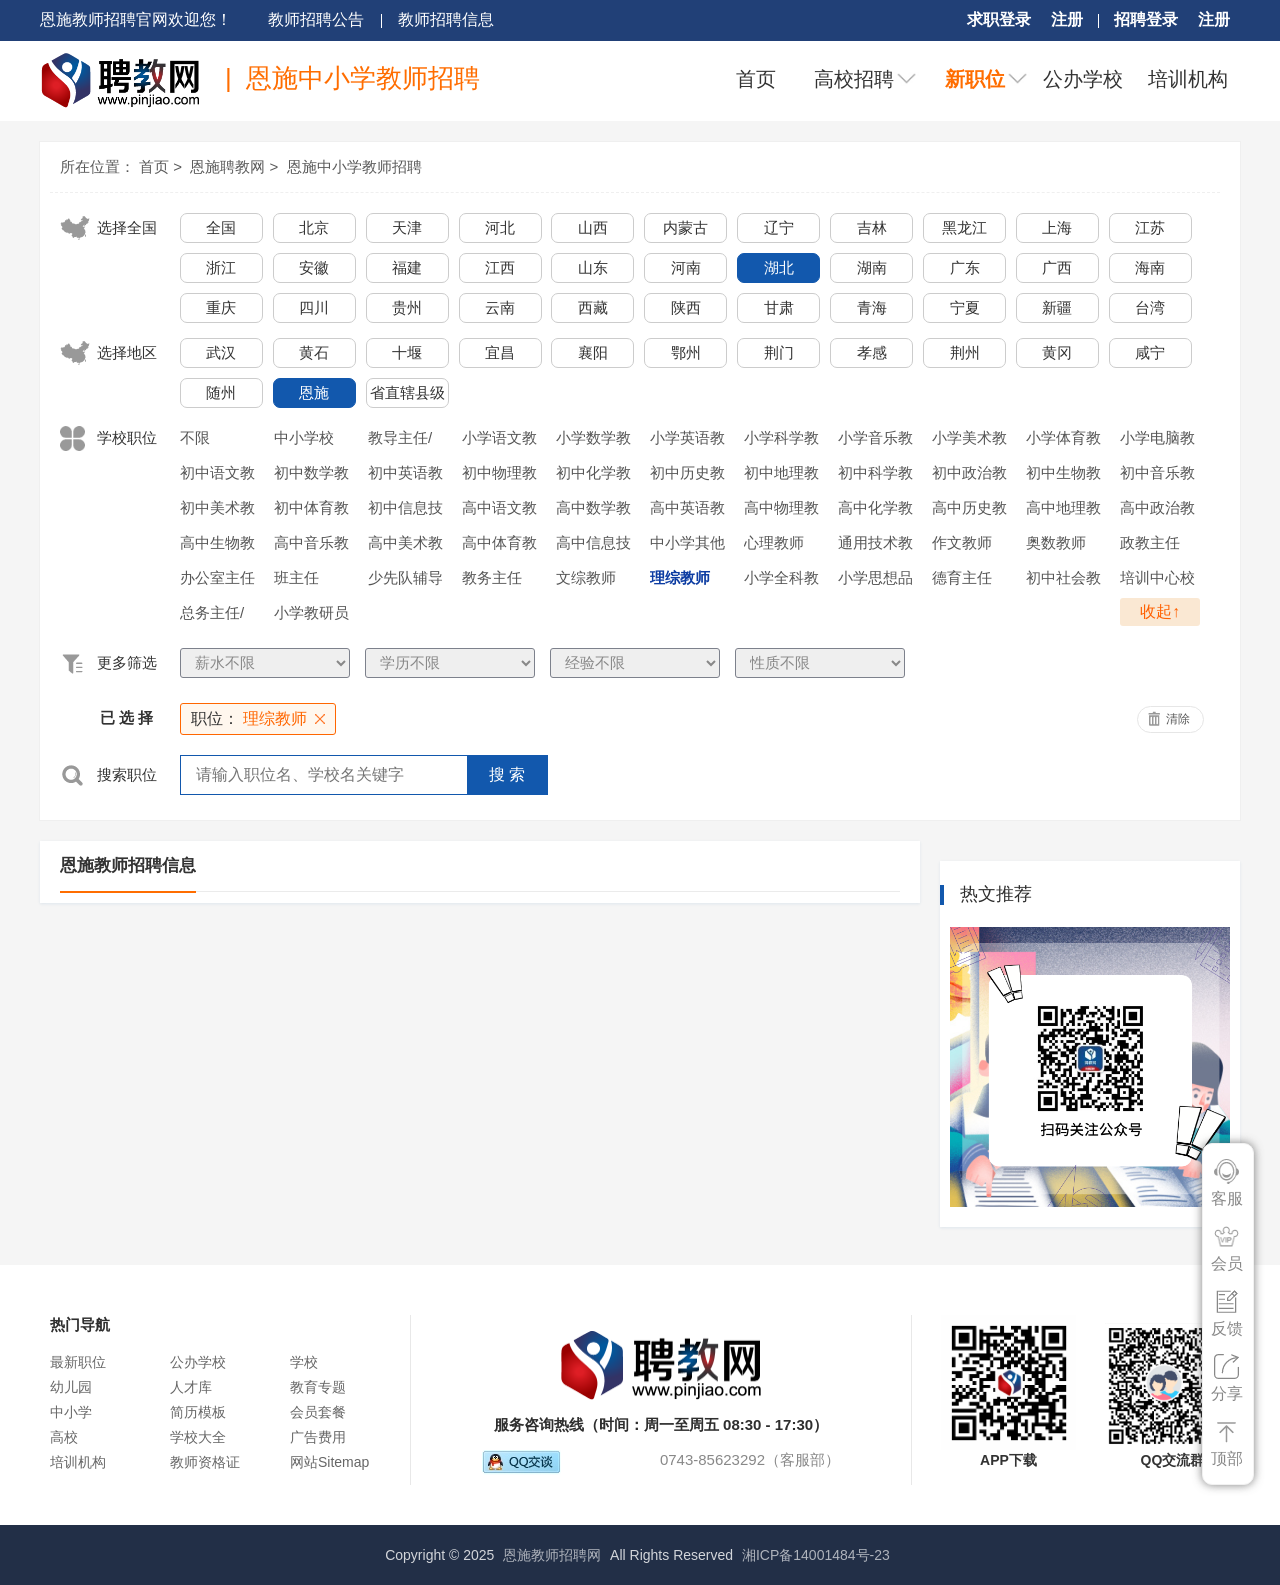  What do you see at coordinates (316, 19) in the screenshot?
I see `教师招聘公告` at bounding box center [316, 19].